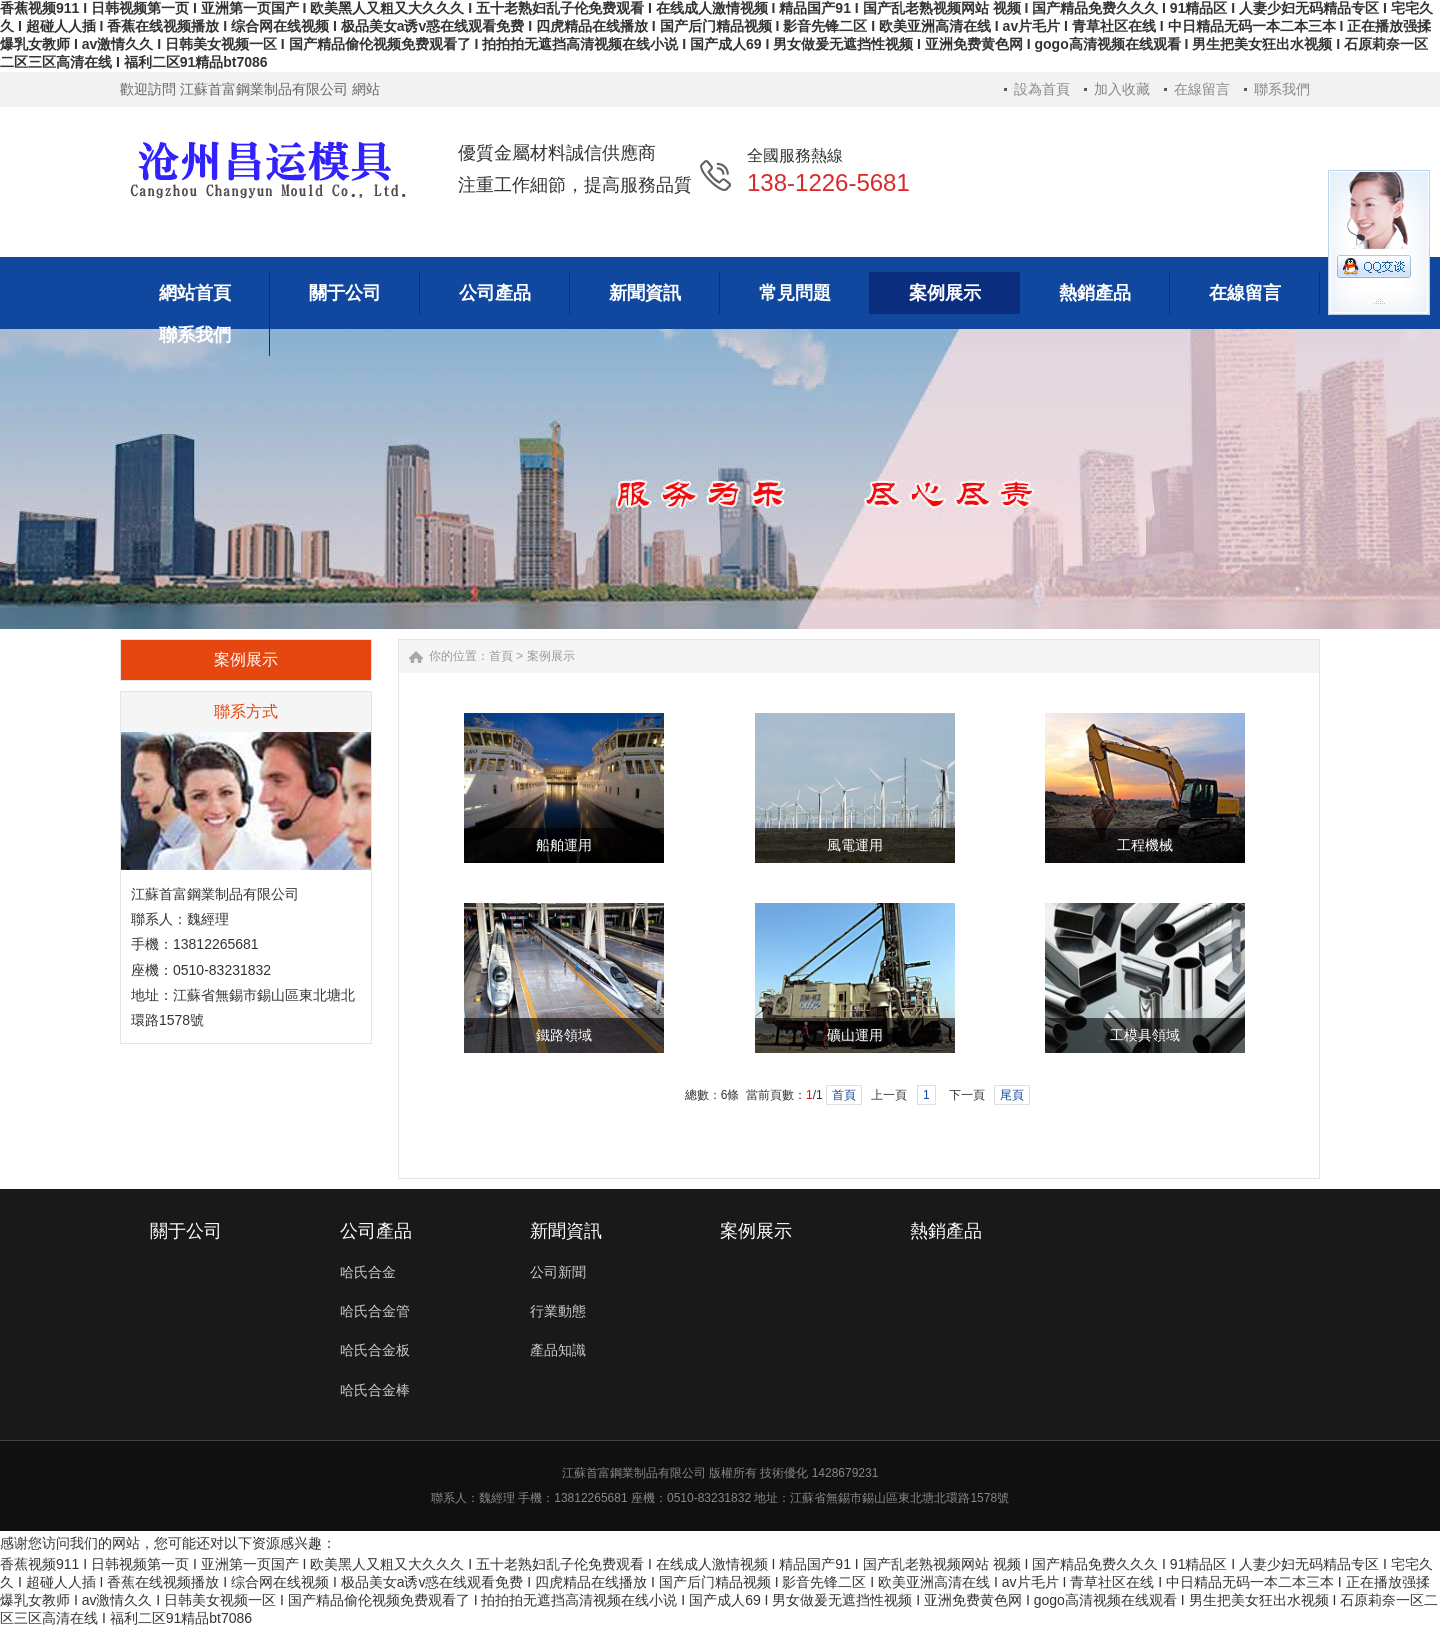 The height and width of the screenshot is (1628, 1440). What do you see at coordinates (551, 656) in the screenshot?
I see `案例展示` at bounding box center [551, 656].